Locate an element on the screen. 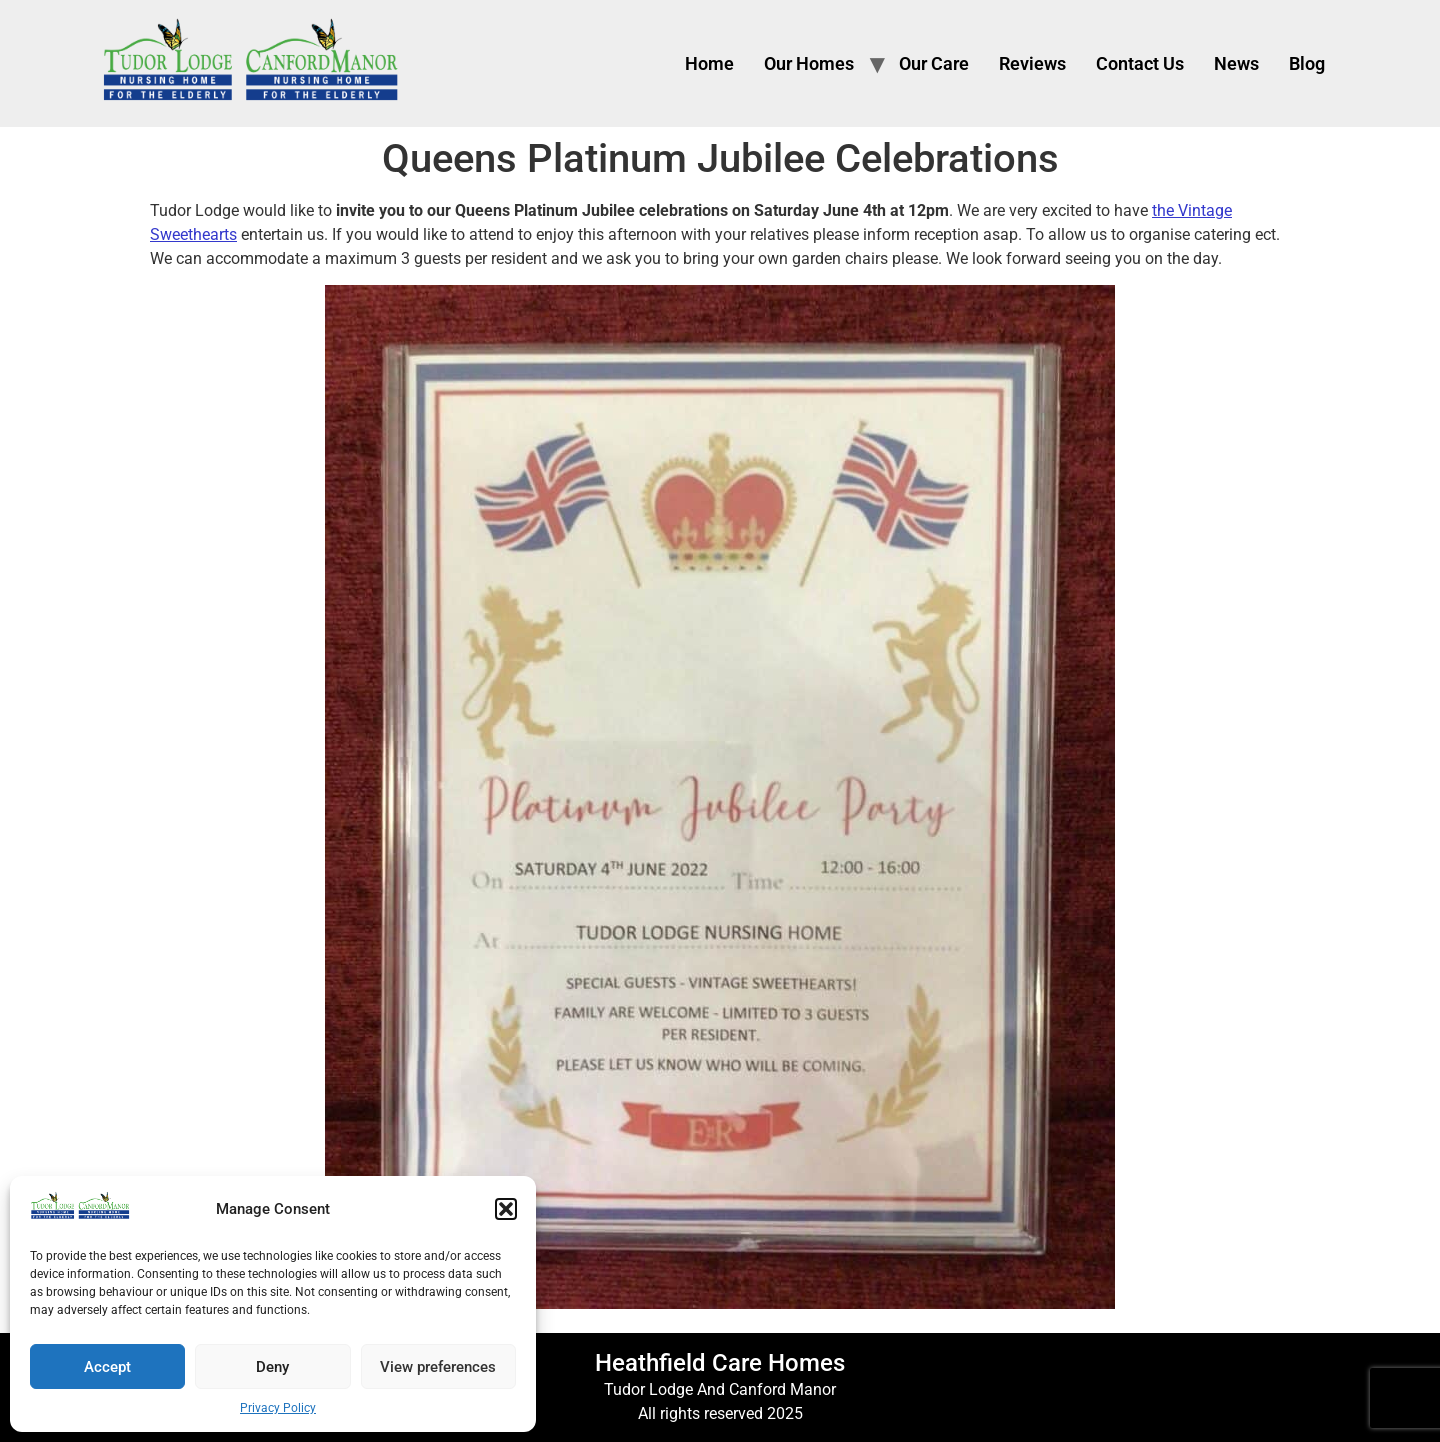 The width and height of the screenshot is (1440, 1442). Privacy Policy is located at coordinates (278, 1408).